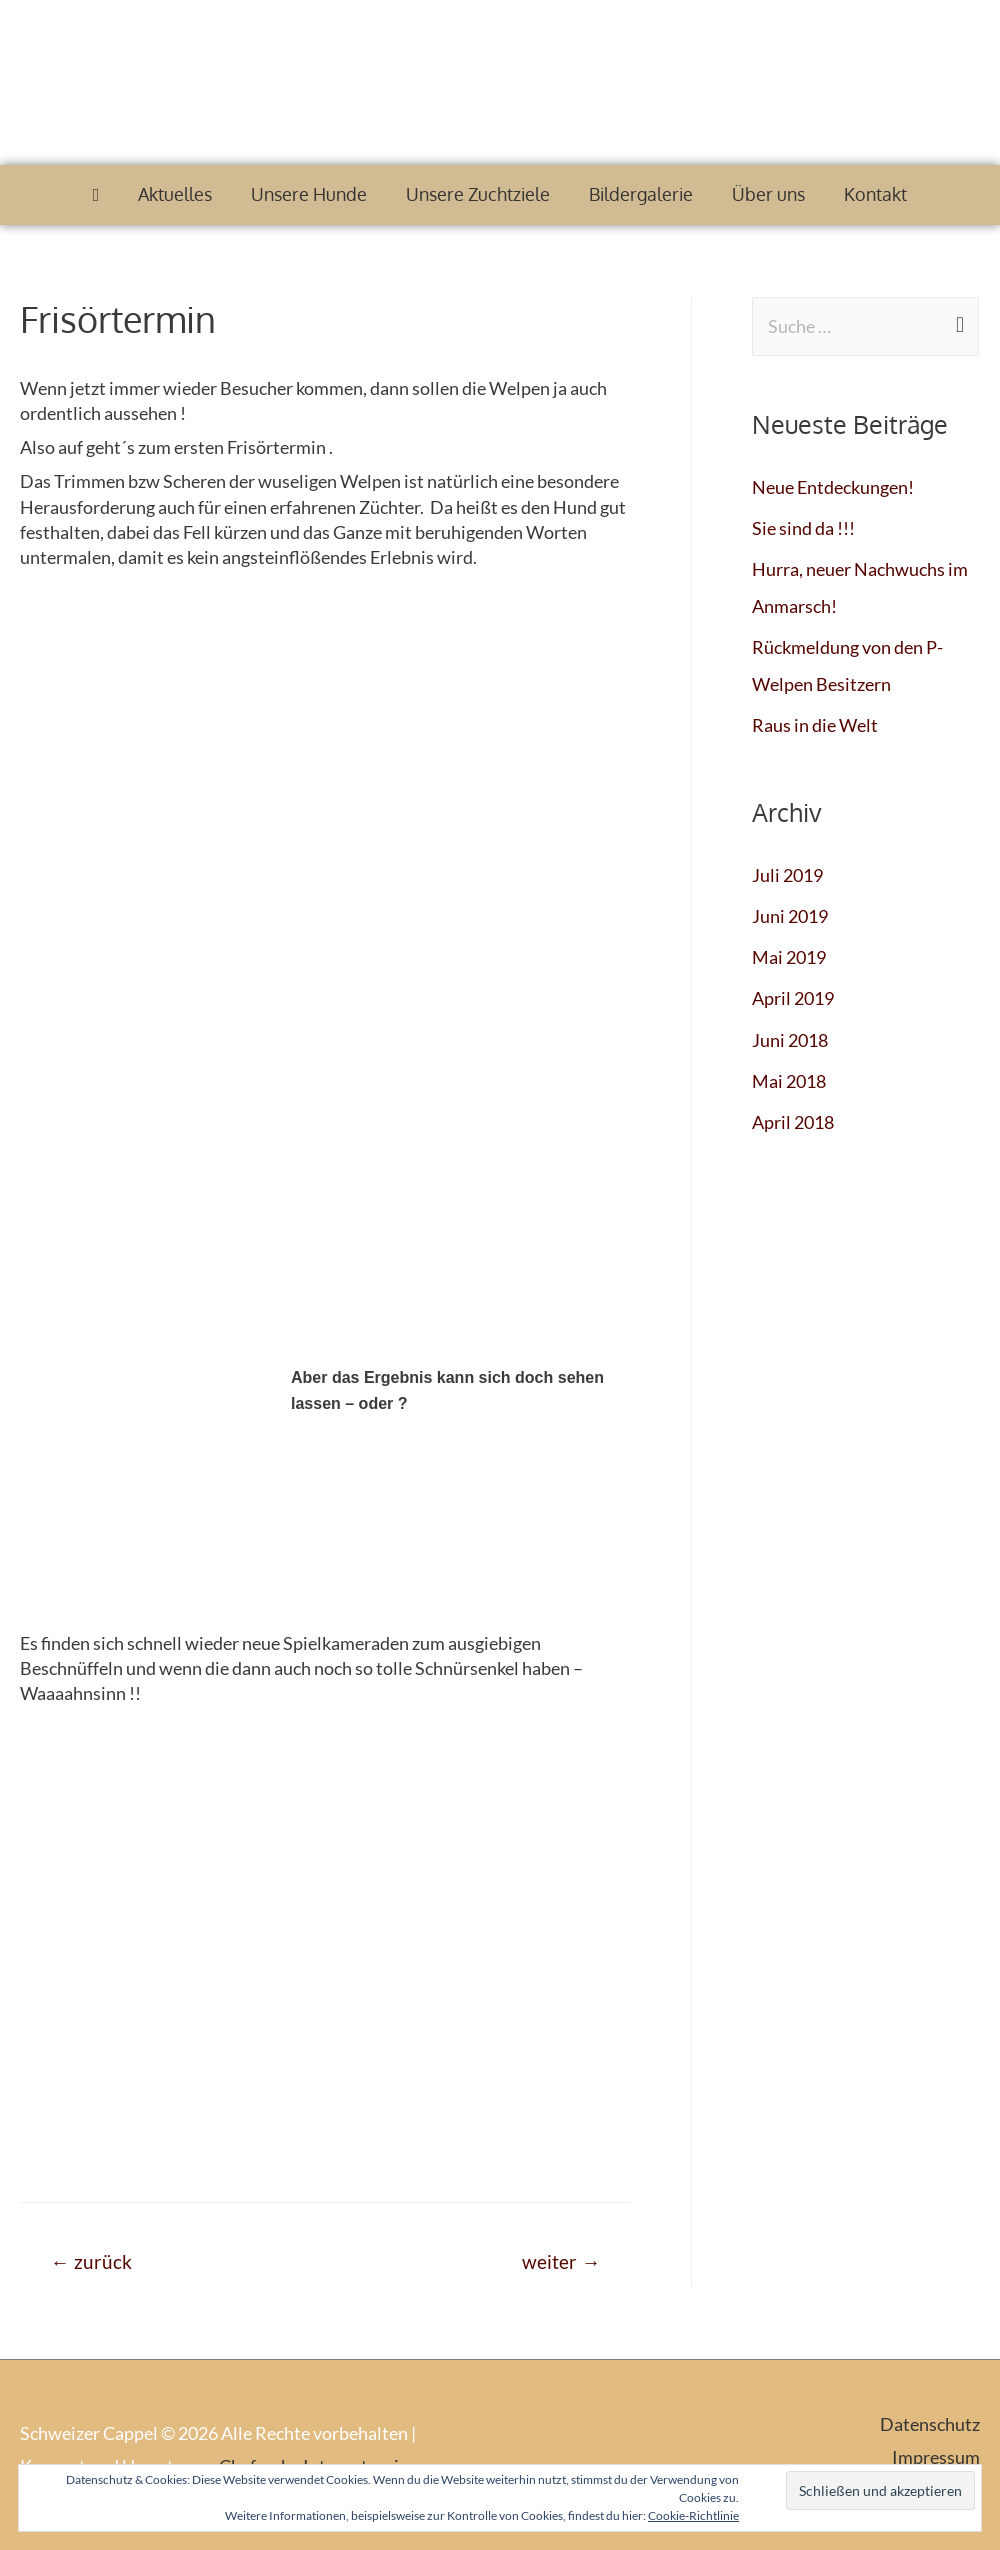 The image size is (1000, 2550). I want to click on Kontakt, so click(875, 194).